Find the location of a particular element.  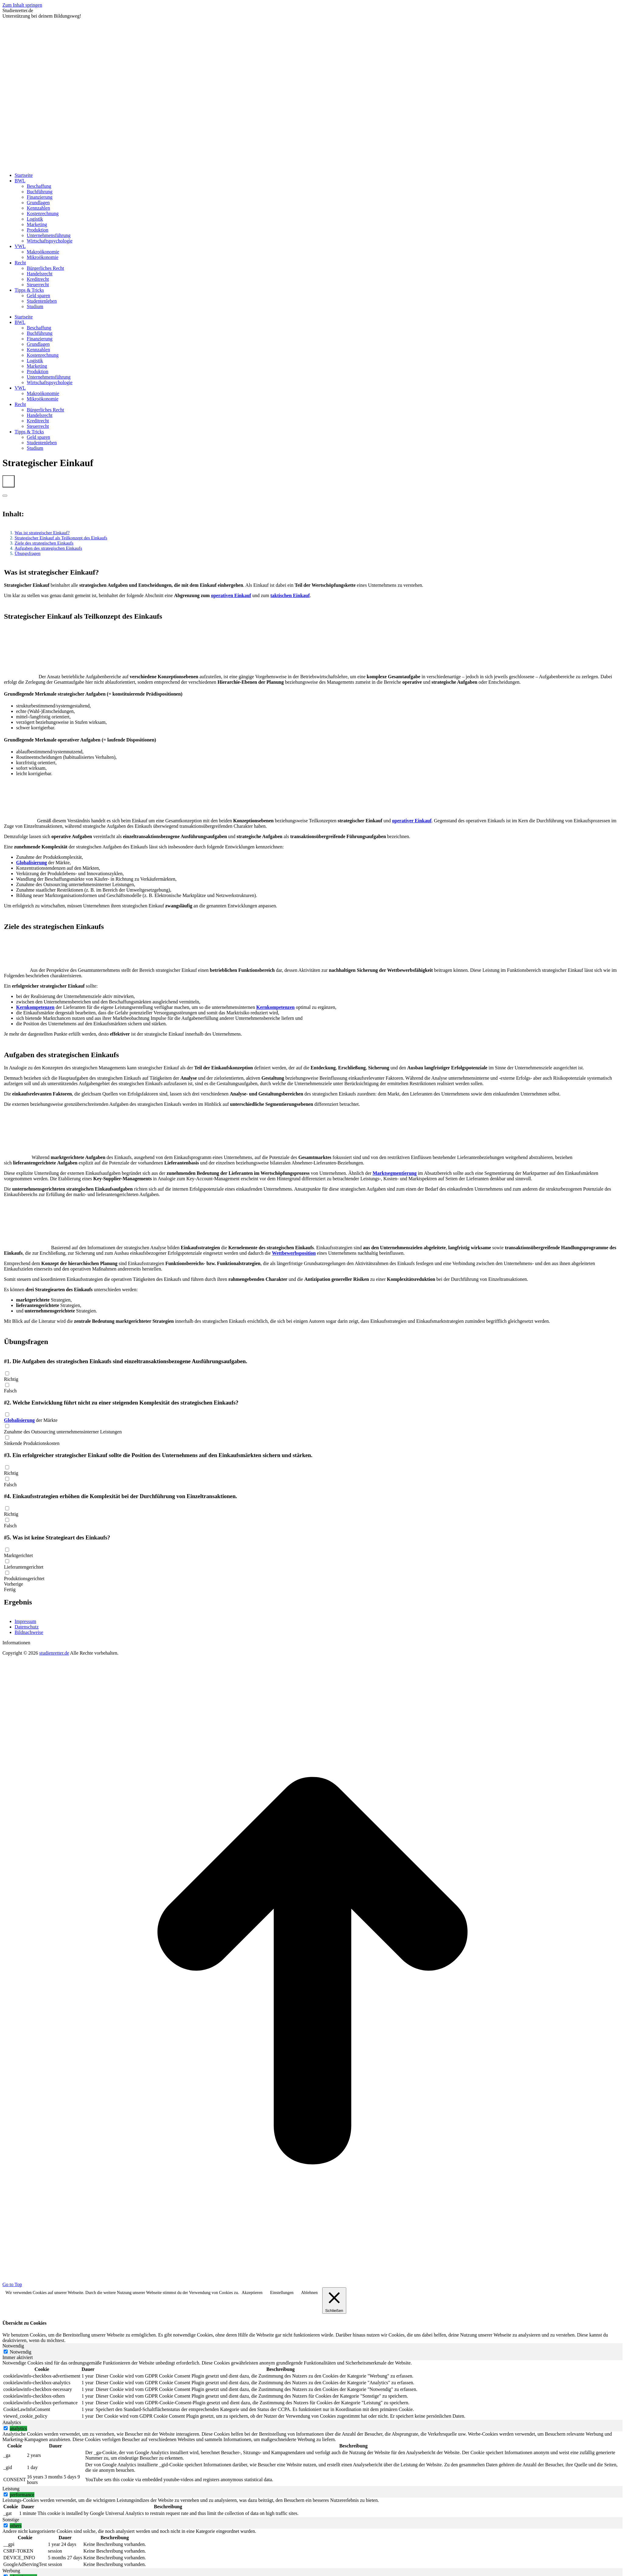

operativen Einkauf is located at coordinates (231, 595).